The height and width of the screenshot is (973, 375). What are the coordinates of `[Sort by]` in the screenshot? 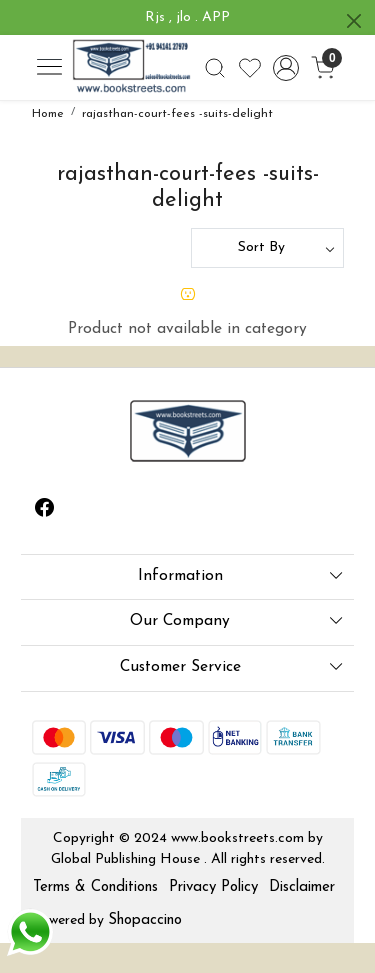 It's located at (267, 248).